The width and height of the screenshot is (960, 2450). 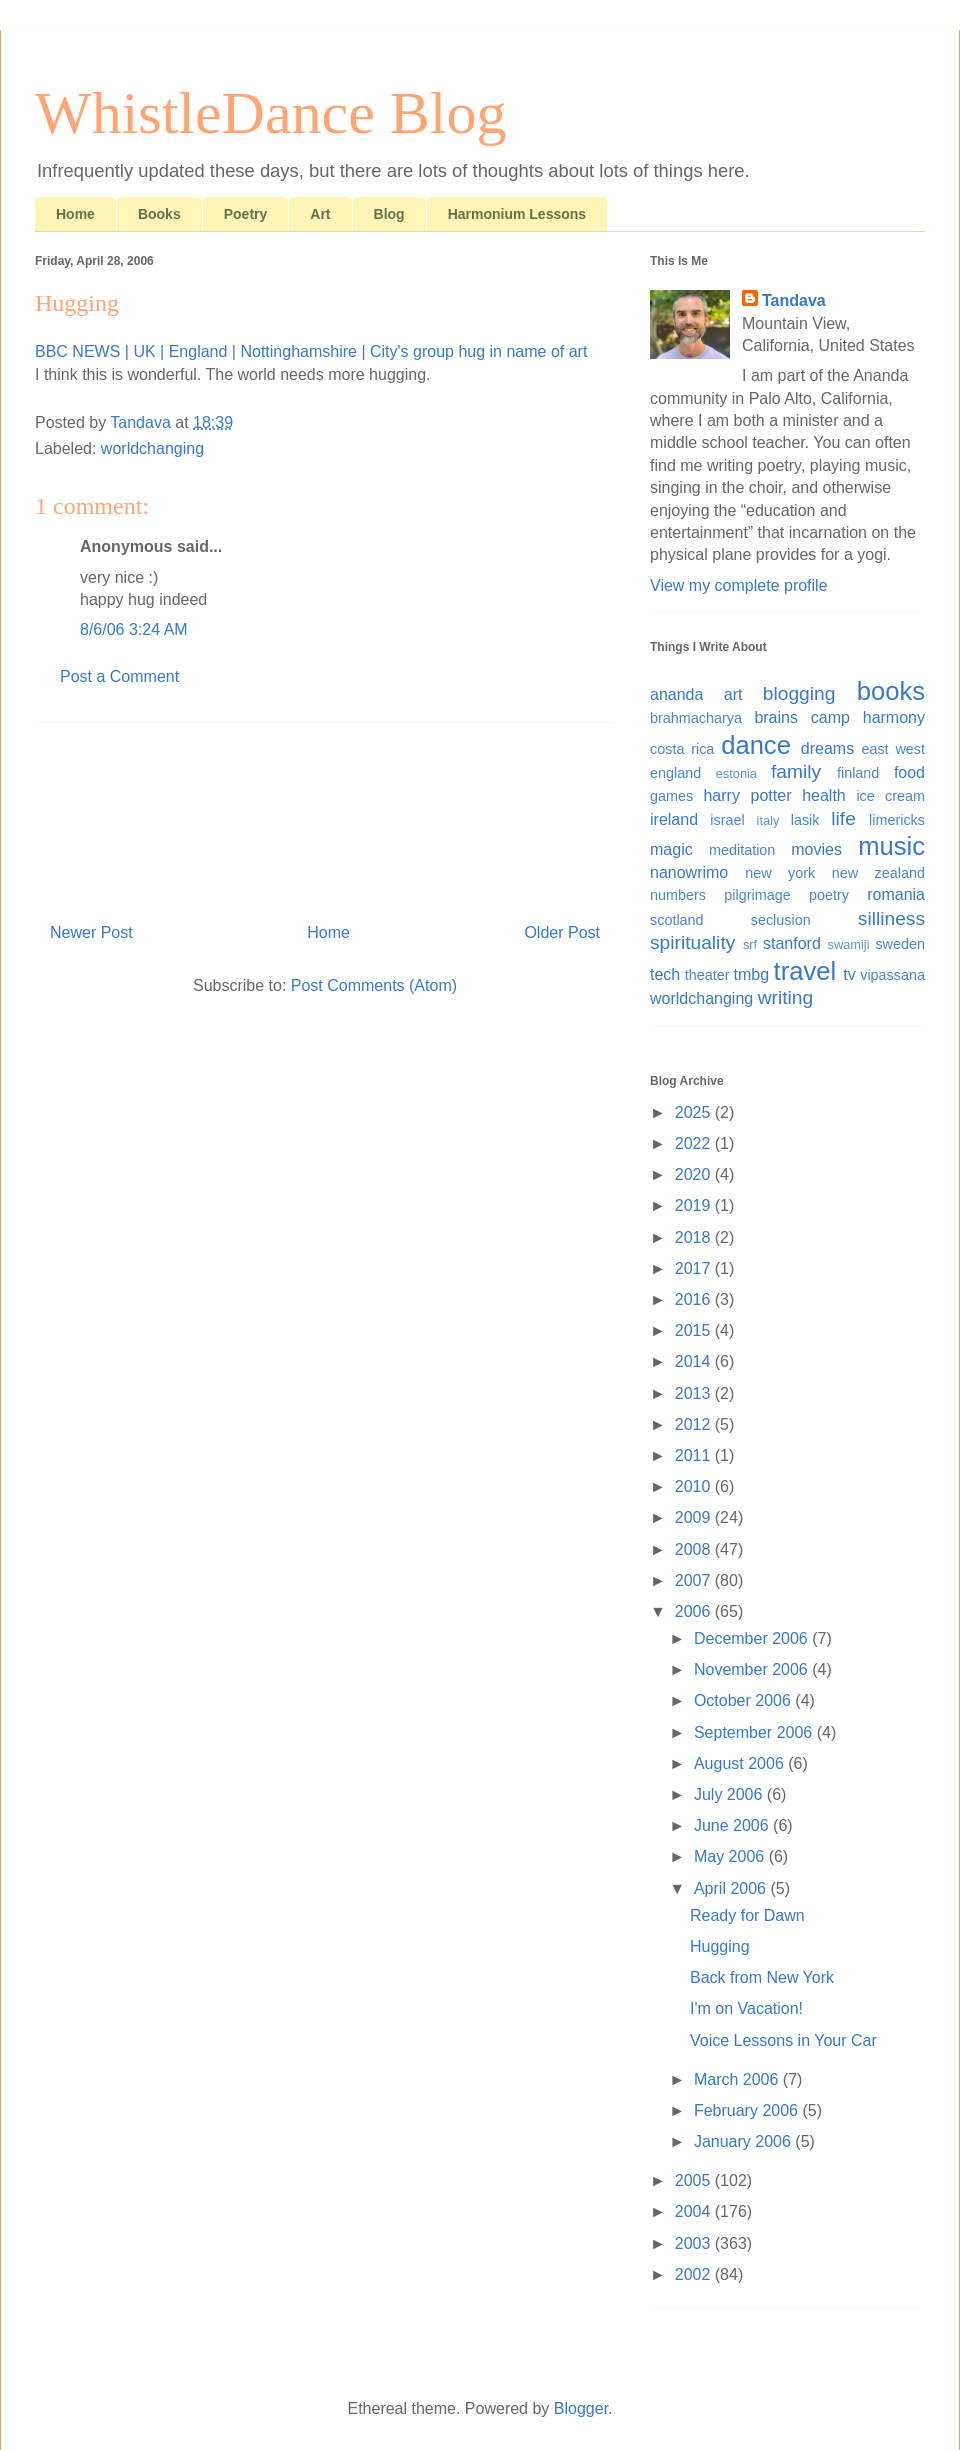 I want to click on [Advertisement], so click(x=325, y=815).